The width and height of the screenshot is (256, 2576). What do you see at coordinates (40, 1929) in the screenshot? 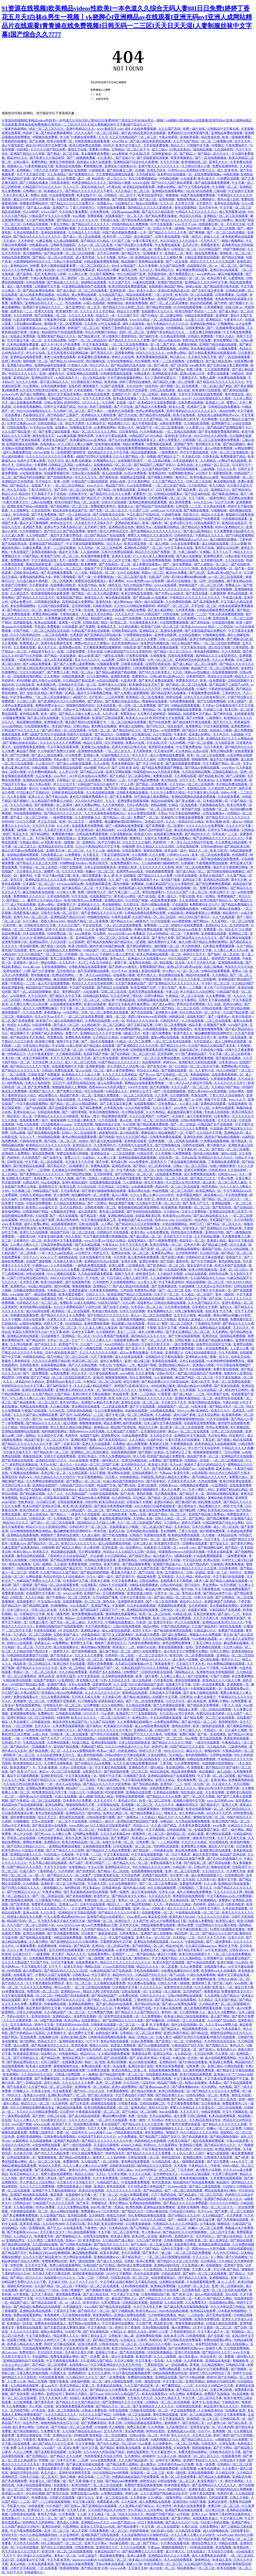
I see `99这里只有久久精品视频` at bounding box center [40, 1929].